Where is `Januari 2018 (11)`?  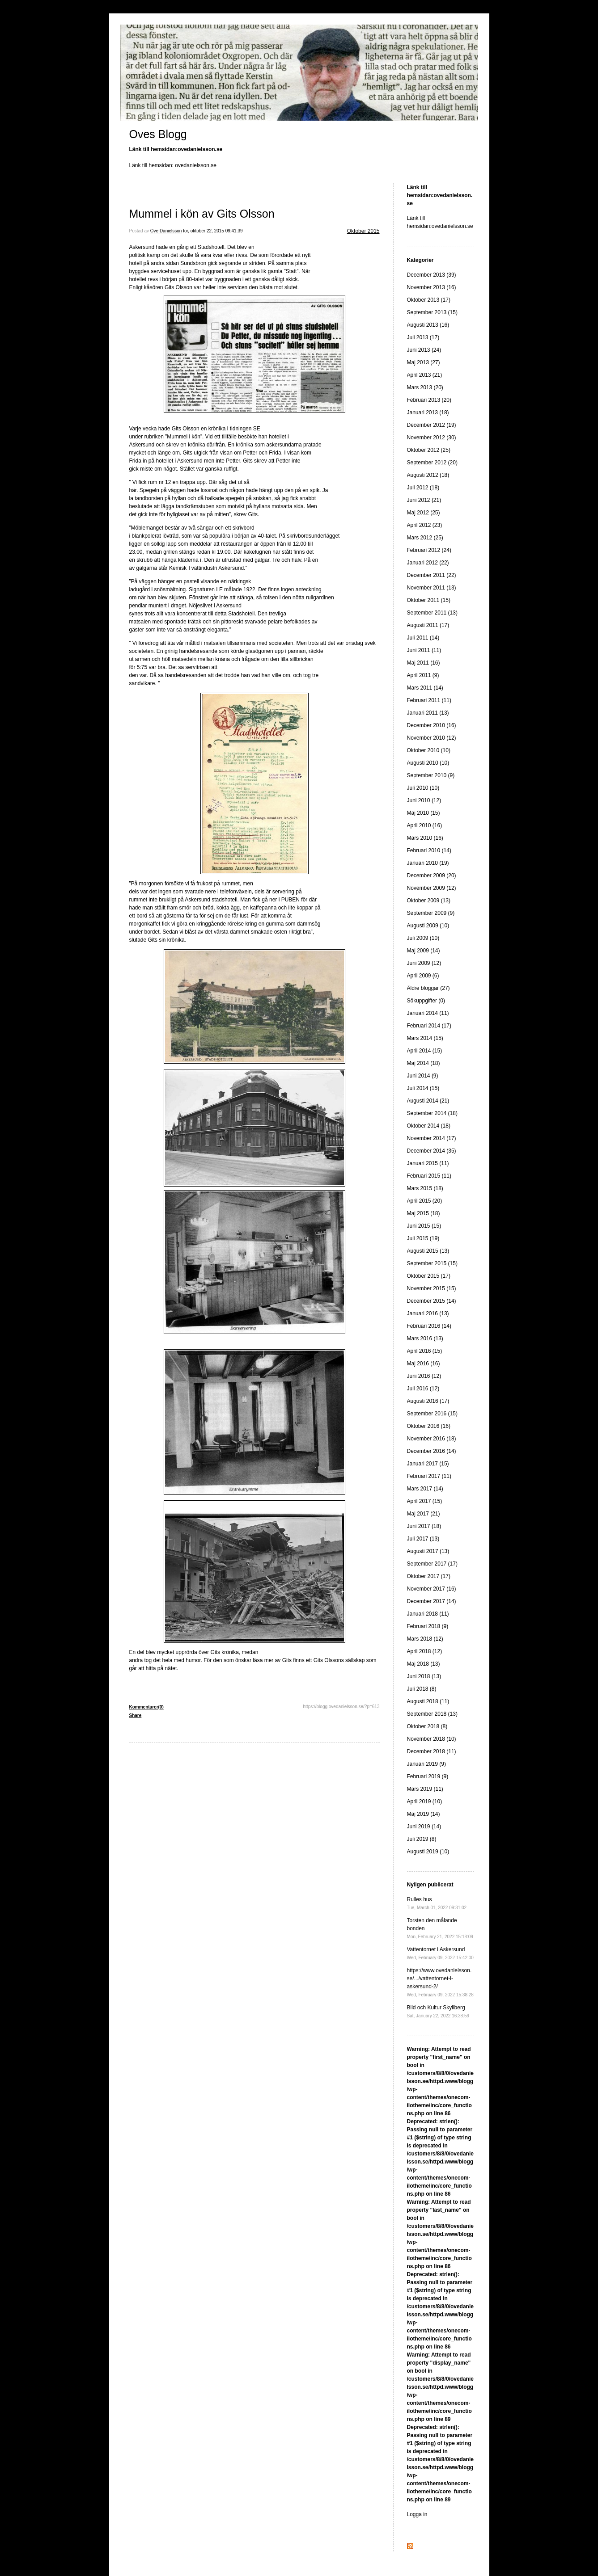
Januari 2018 (11) is located at coordinates (428, 1614).